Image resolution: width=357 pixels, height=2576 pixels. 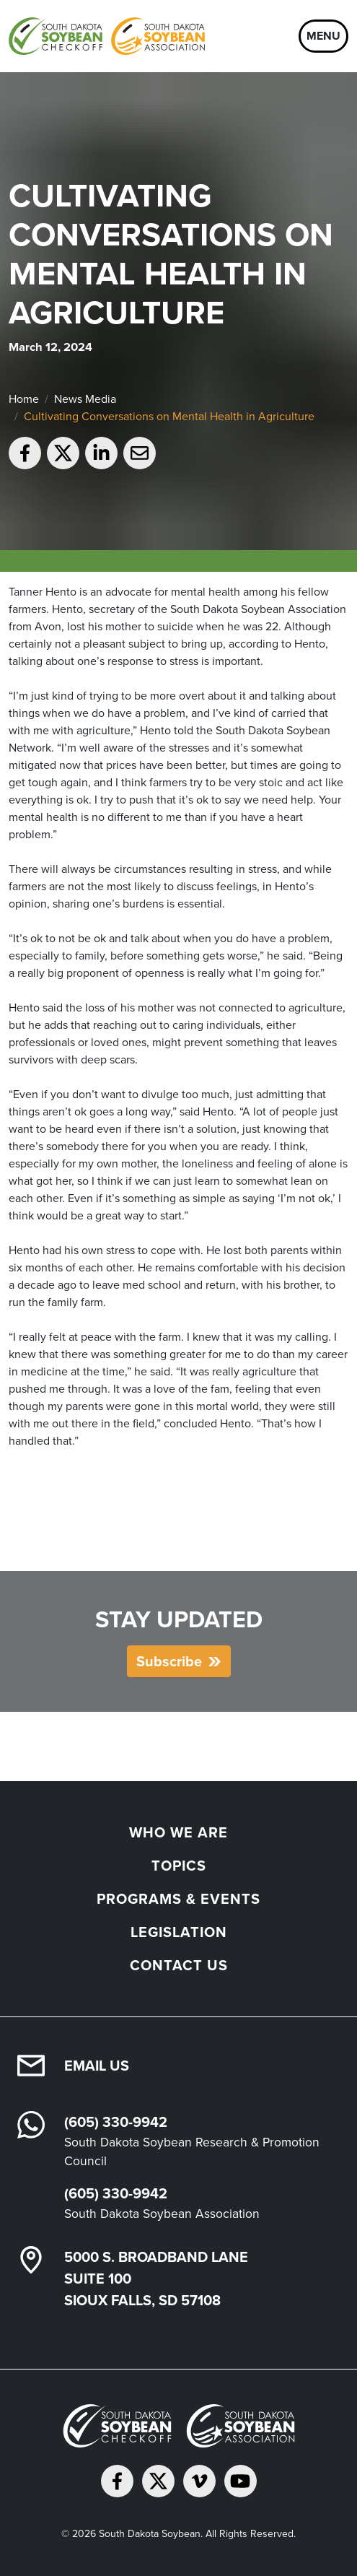 What do you see at coordinates (323, 35) in the screenshot?
I see `Menu [Open navigation]` at bounding box center [323, 35].